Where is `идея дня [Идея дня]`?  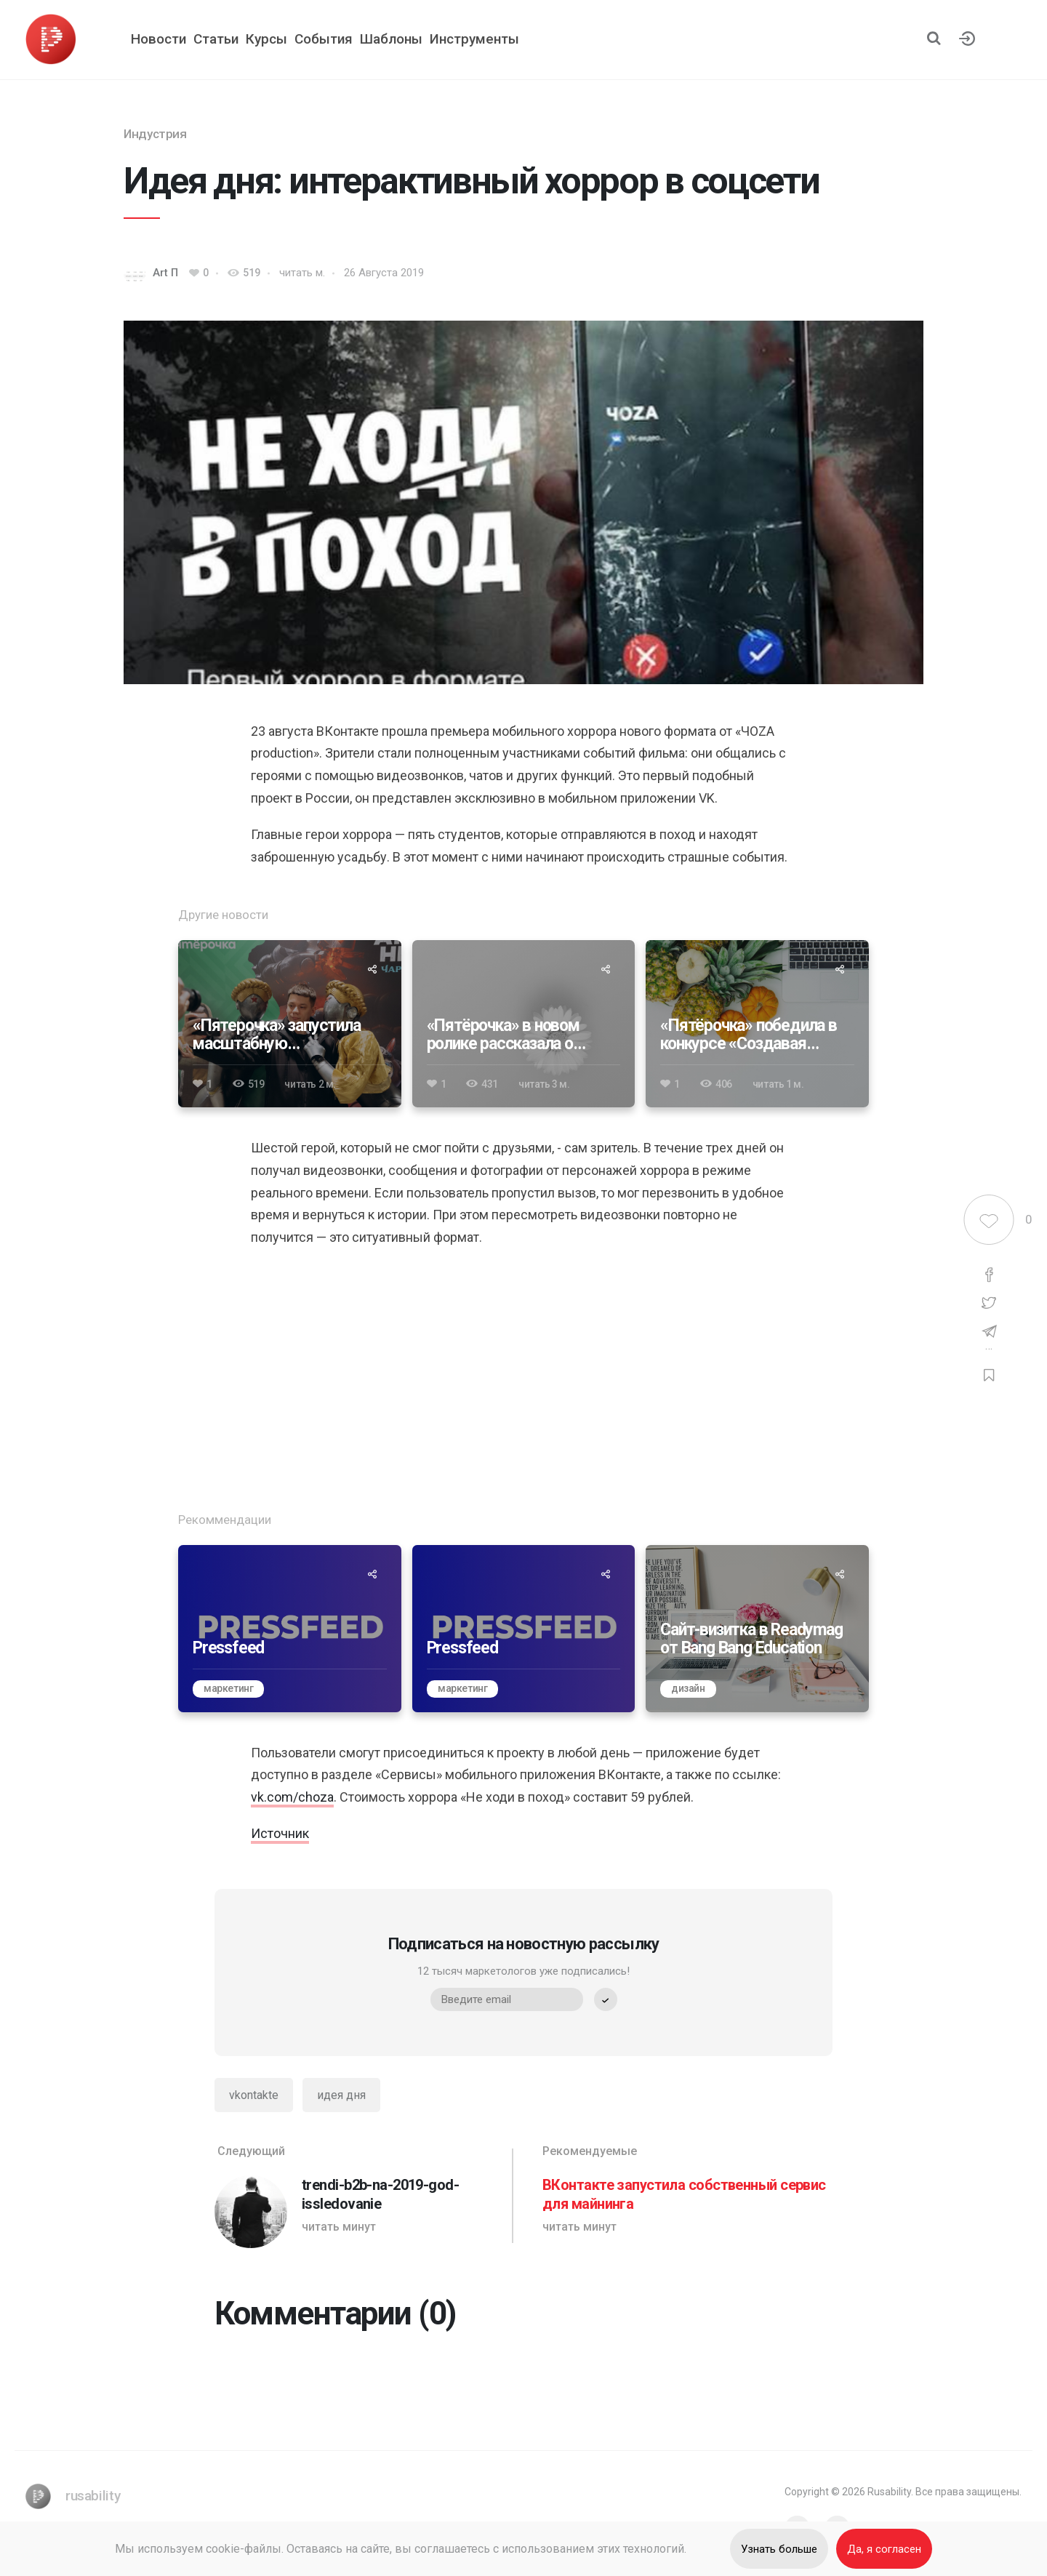 идея дня [Идея дня] is located at coordinates (341, 2095).